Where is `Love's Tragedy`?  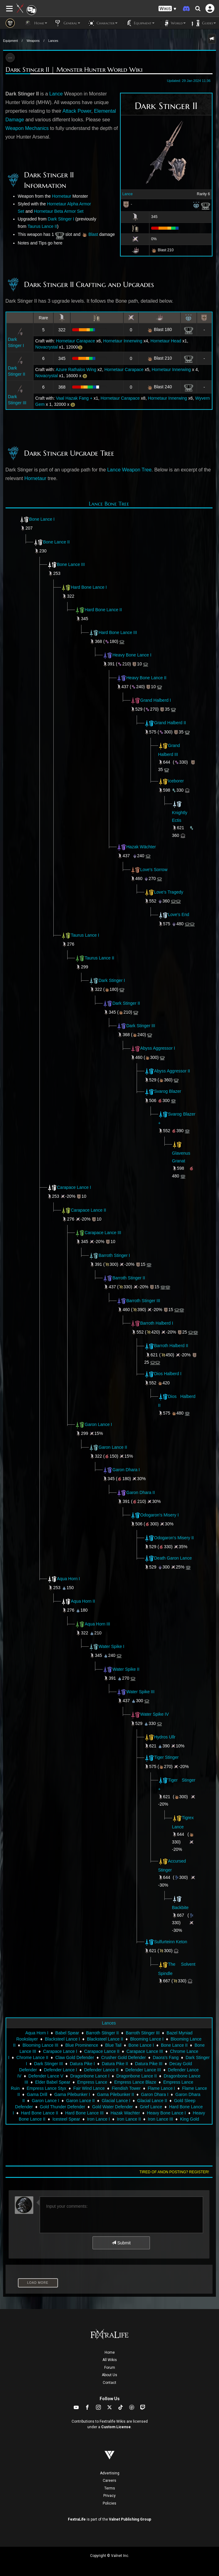
Love's Tragedy is located at coordinates (164, 892).